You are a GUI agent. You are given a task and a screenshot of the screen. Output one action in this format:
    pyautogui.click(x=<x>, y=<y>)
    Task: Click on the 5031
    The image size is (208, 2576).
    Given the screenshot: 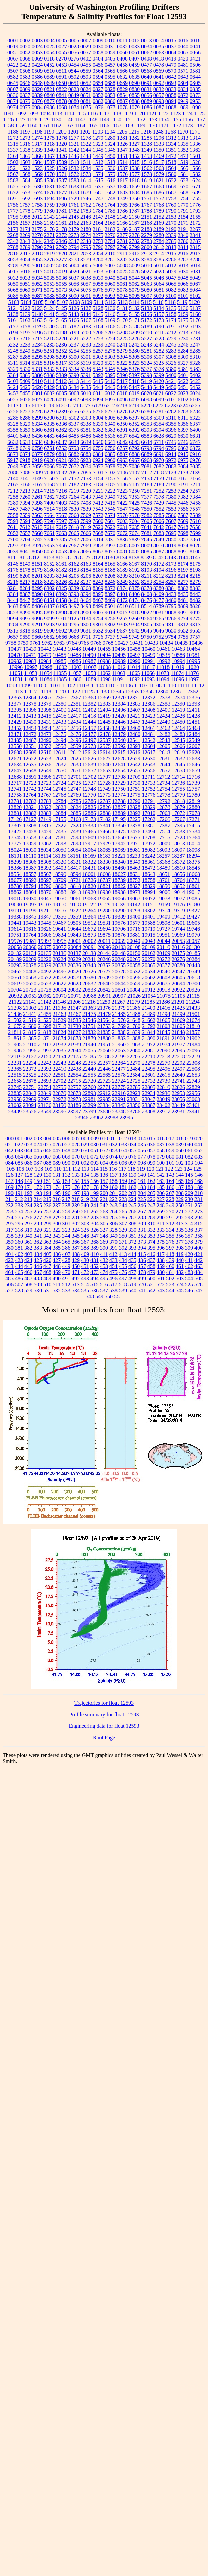 What is the action you would take?
    pyautogui.click(x=195, y=272)
    